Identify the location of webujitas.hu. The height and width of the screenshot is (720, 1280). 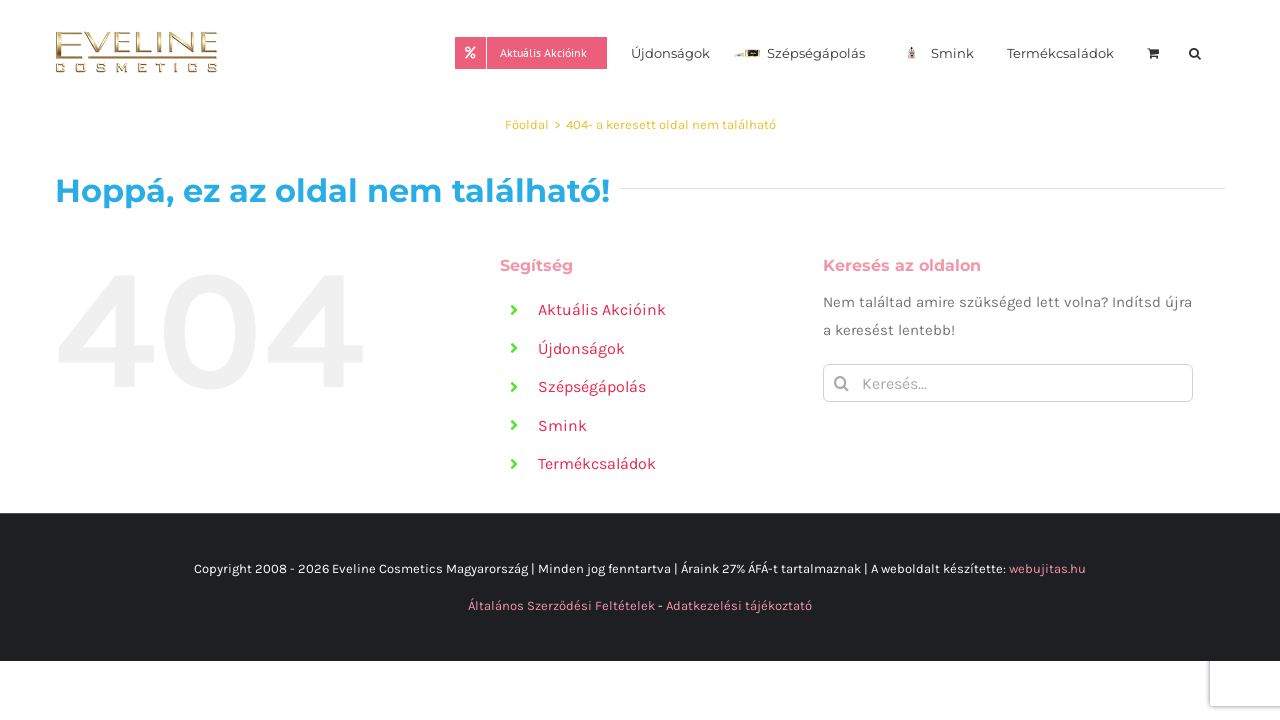
(1047, 568).